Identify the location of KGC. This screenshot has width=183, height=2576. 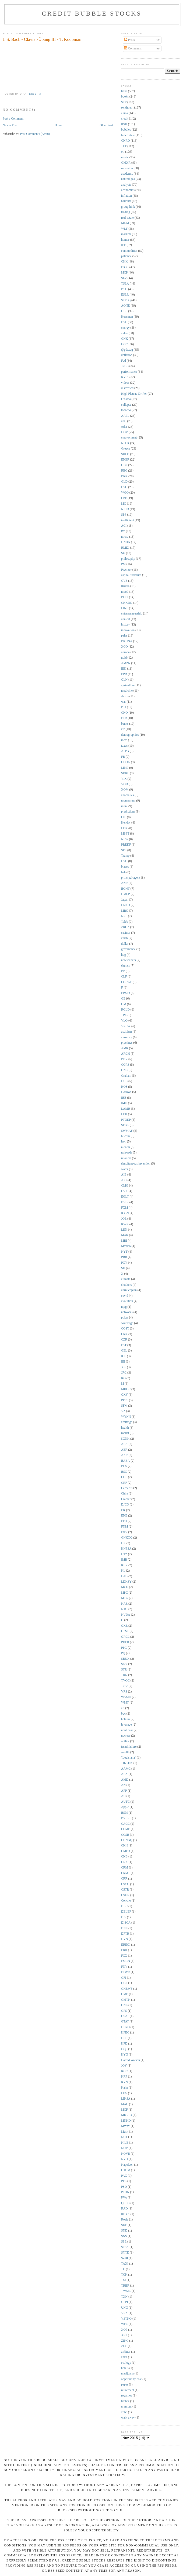
(124, 2071).